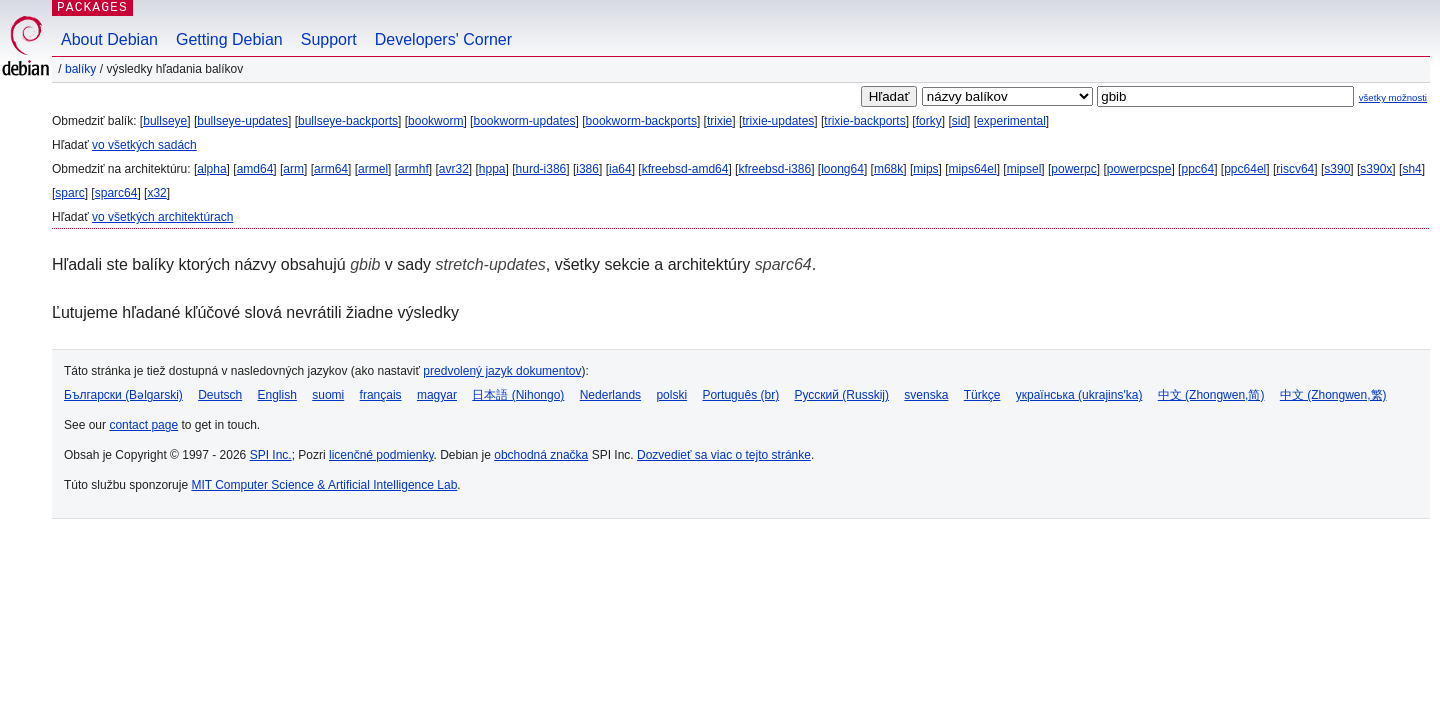  What do you see at coordinates (454, 169) in the screenshot?
I see `avr32` at bounding box center [454, 169].